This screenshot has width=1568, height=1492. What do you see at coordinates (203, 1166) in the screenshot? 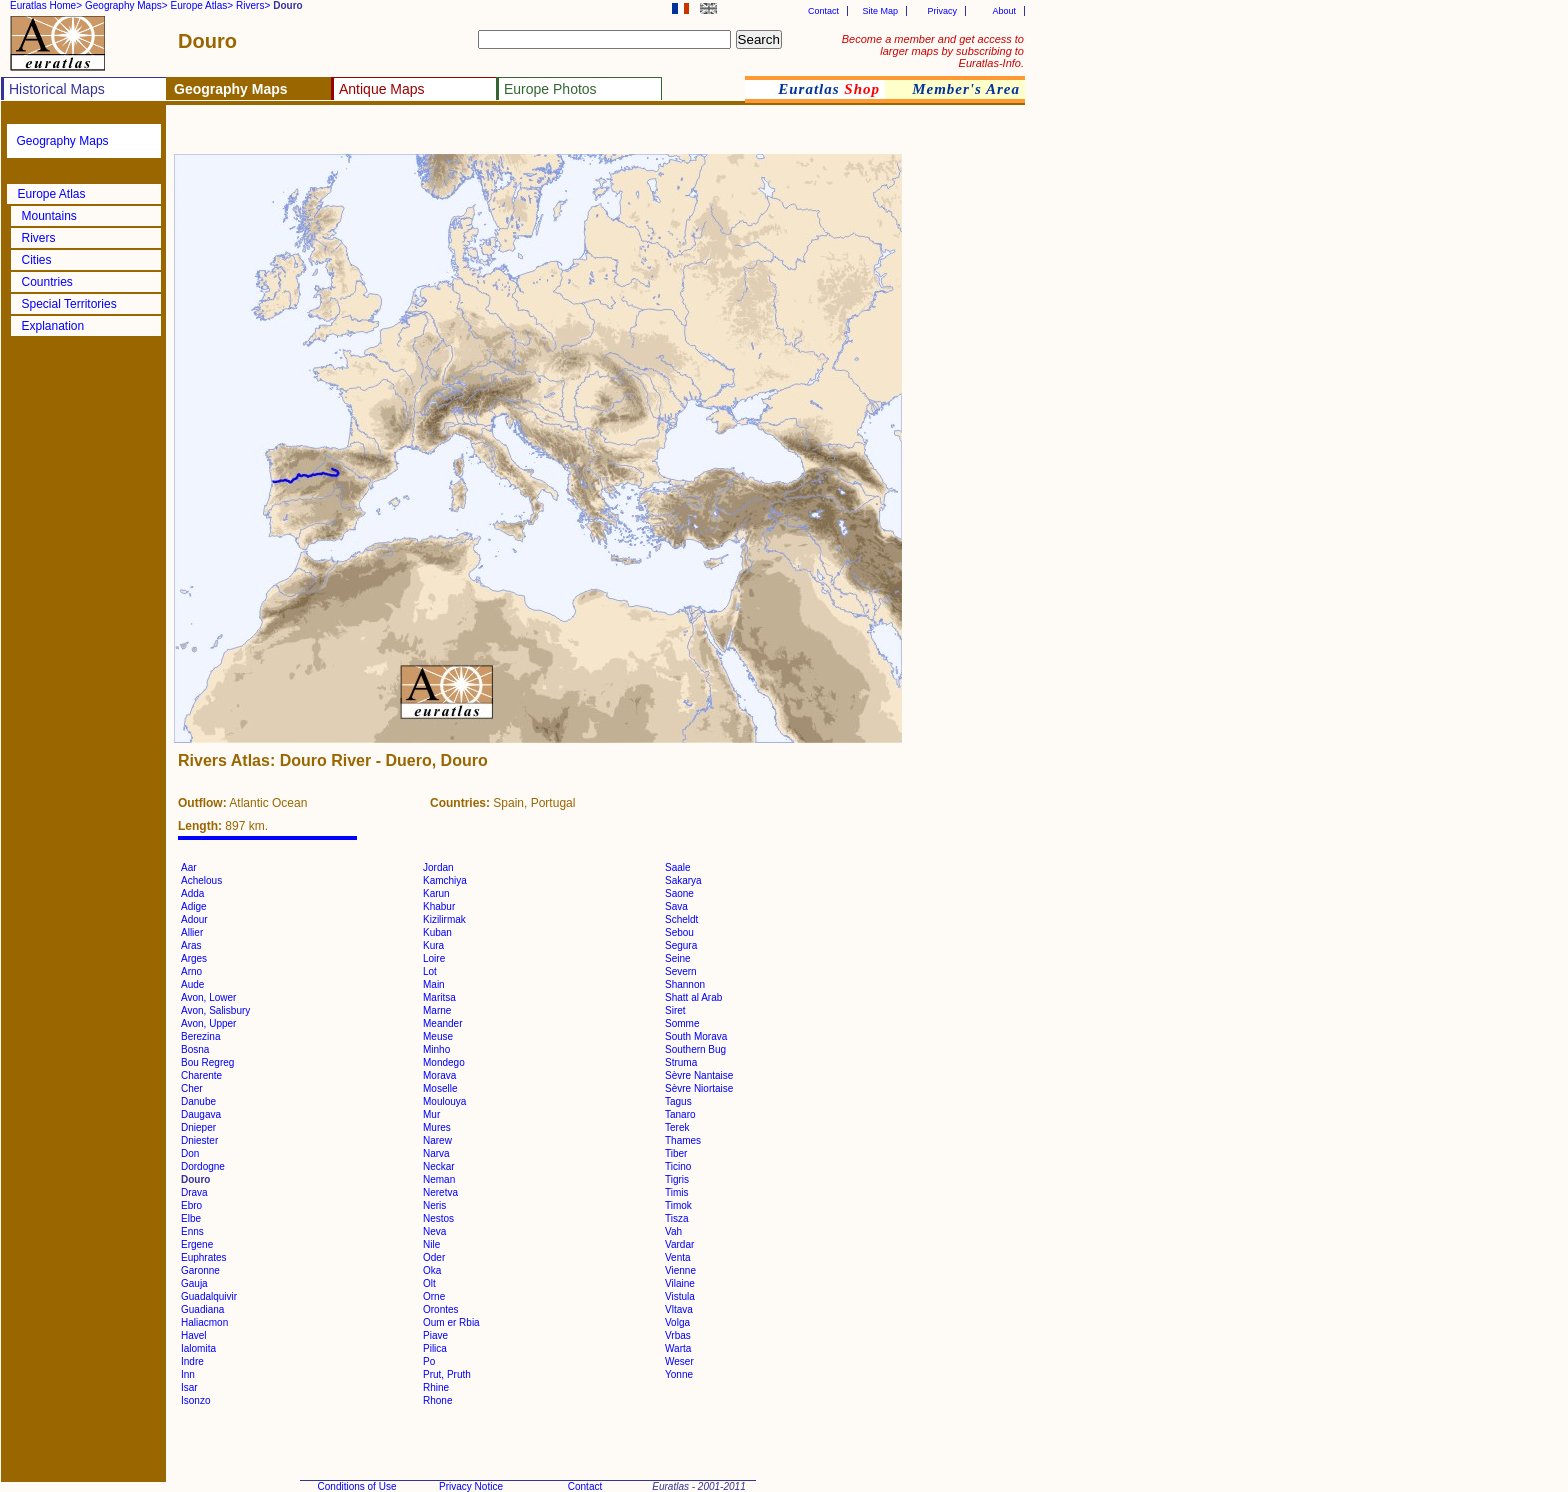
I see `Dordogne` at bounding box center [203, 1166].